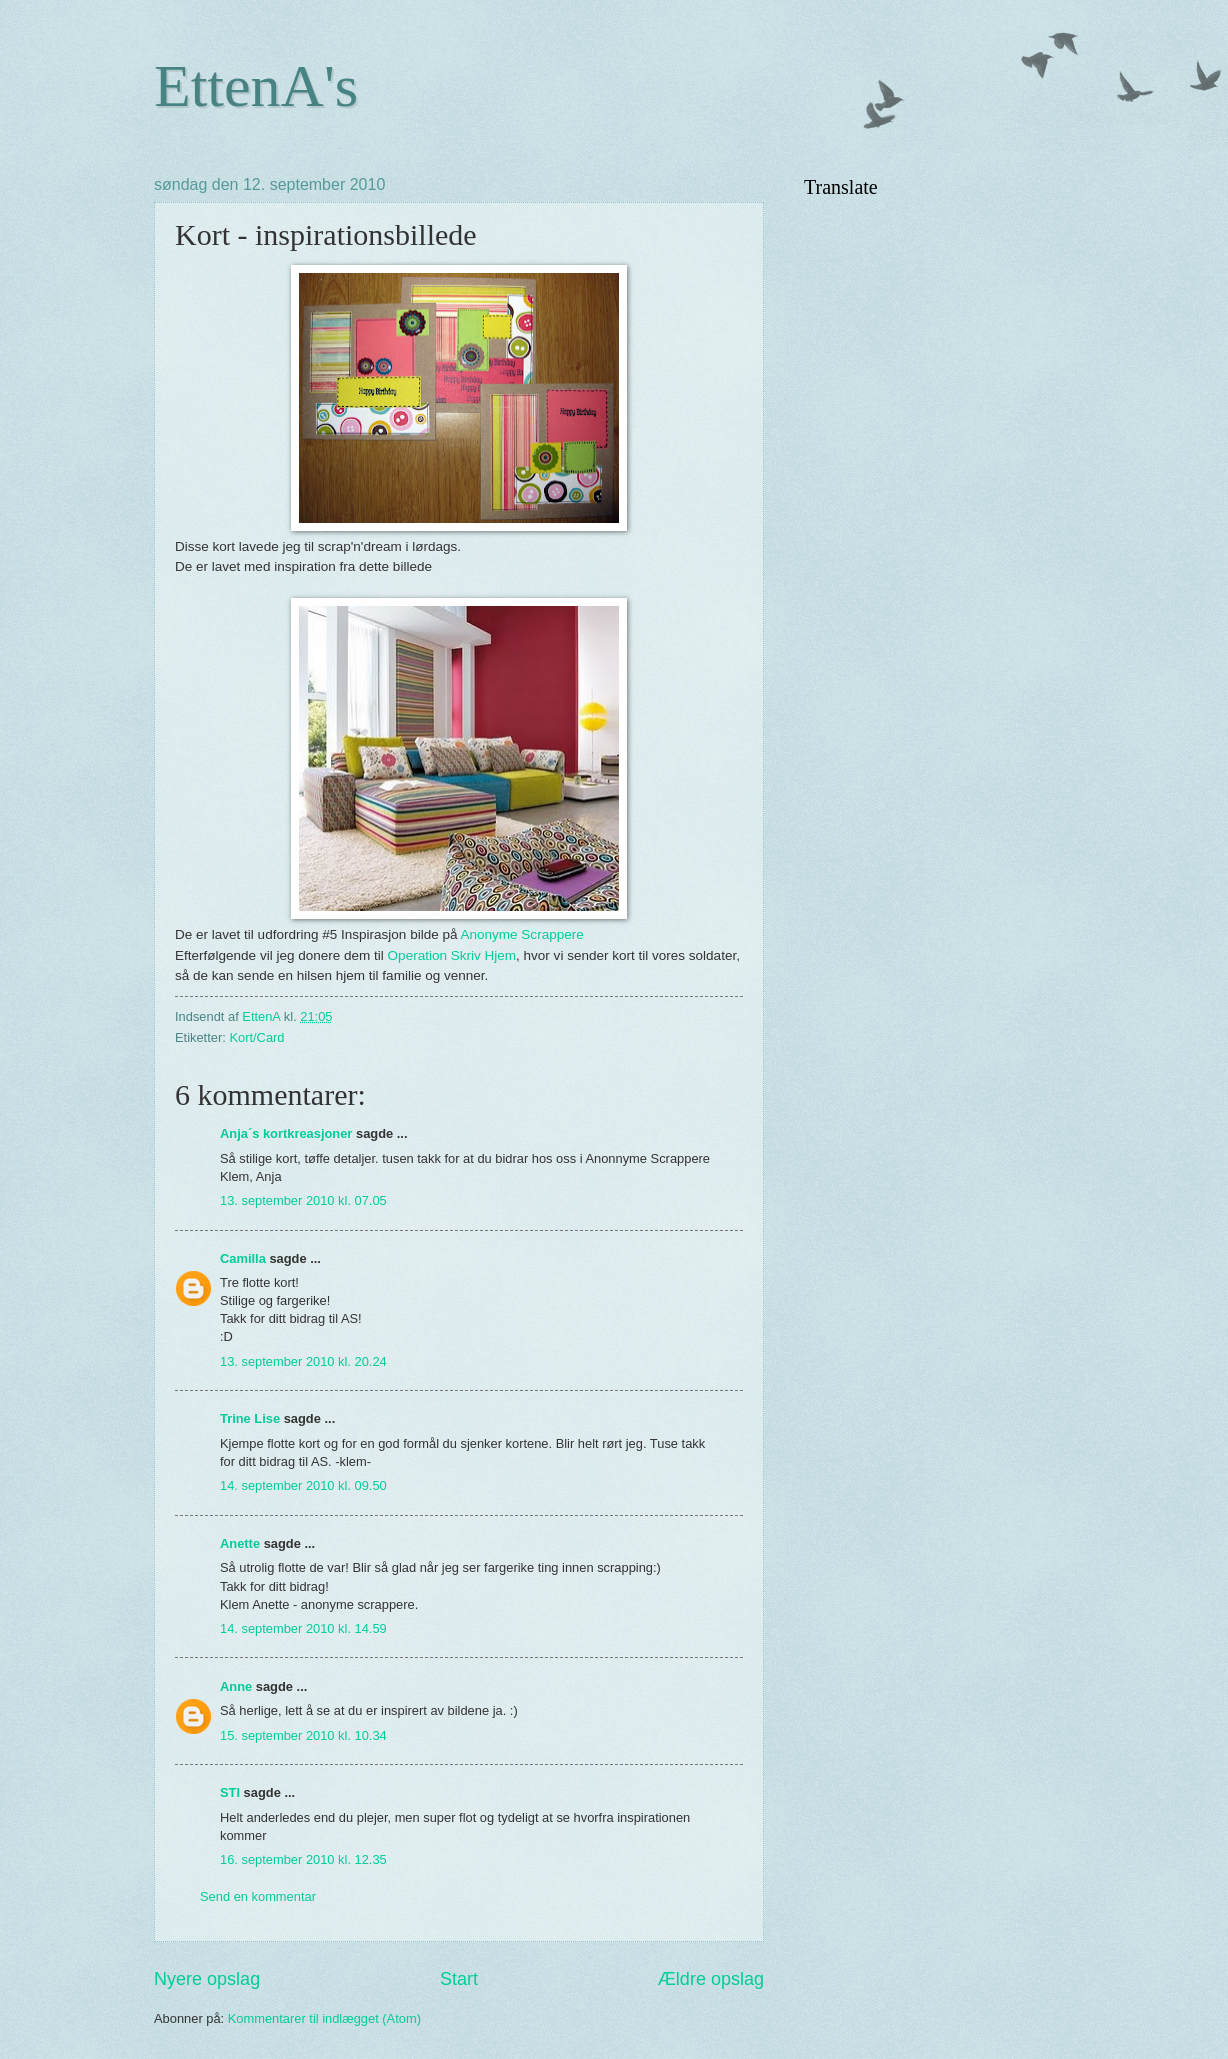 The image size is (1228, 2059). What do you see at coordinates (258, 1896) in the screenshot?
I see `Send en kommentar` at bounding box center [258, 1896].